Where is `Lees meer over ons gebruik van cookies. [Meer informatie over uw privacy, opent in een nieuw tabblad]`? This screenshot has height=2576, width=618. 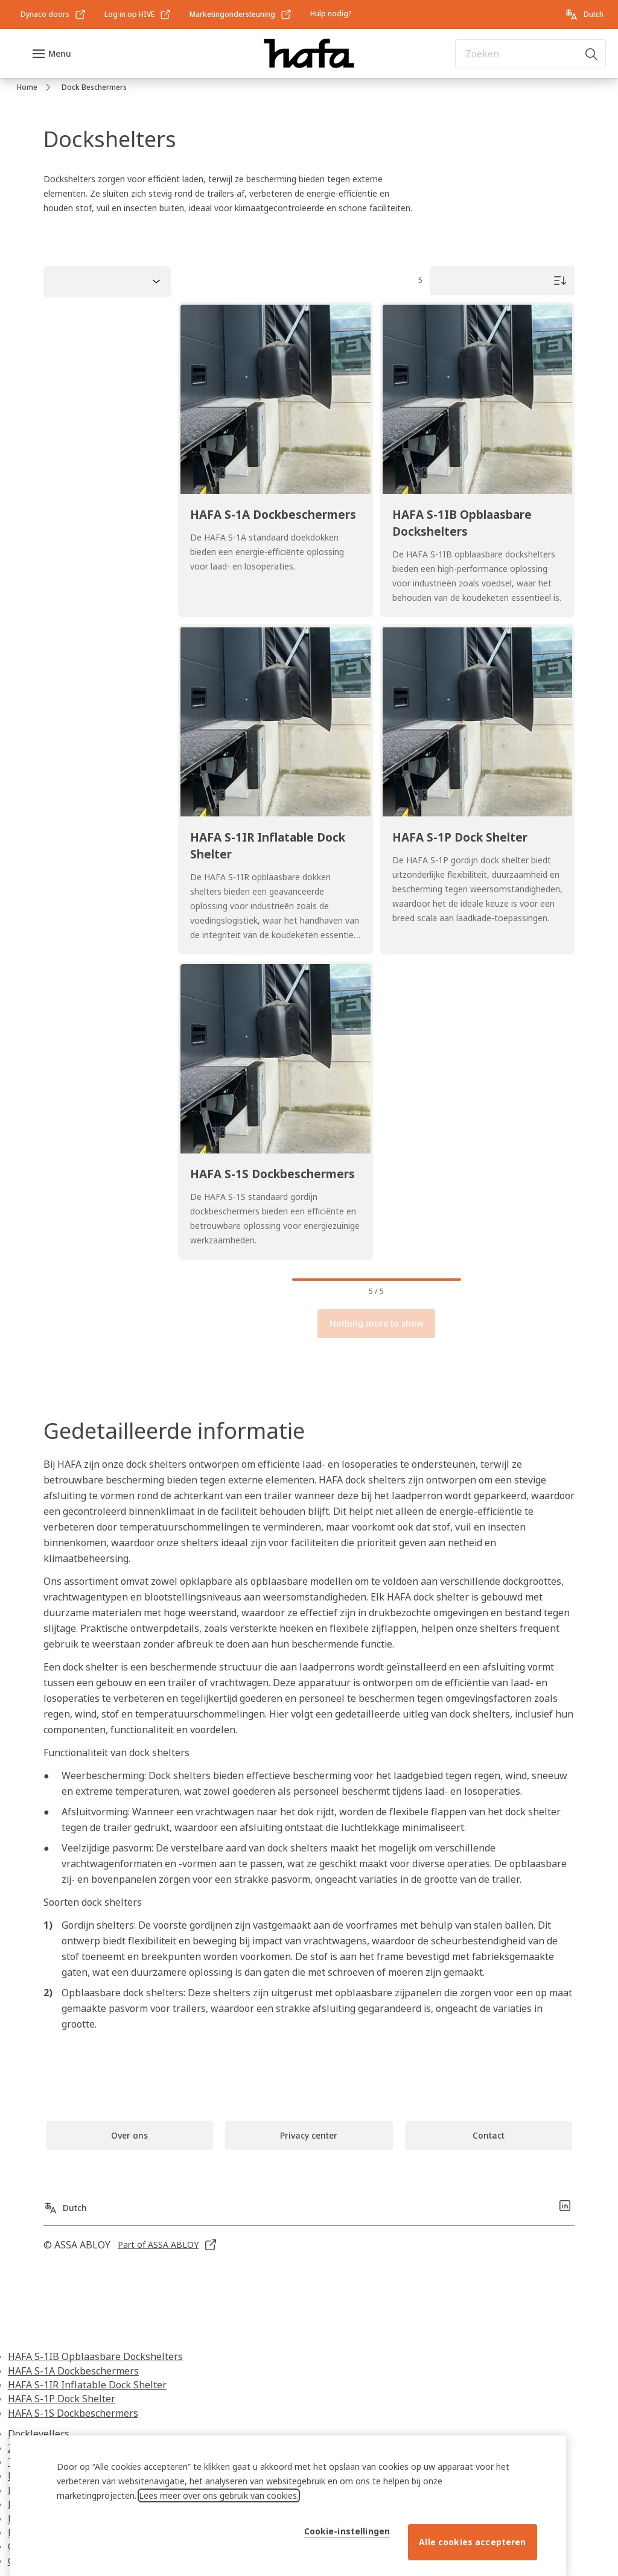 Lees meer over ons gebruik van cookies. [Meer informatie over uw privacy, opent in een nieuw tabblad] is located at coordinates (219, 2545).